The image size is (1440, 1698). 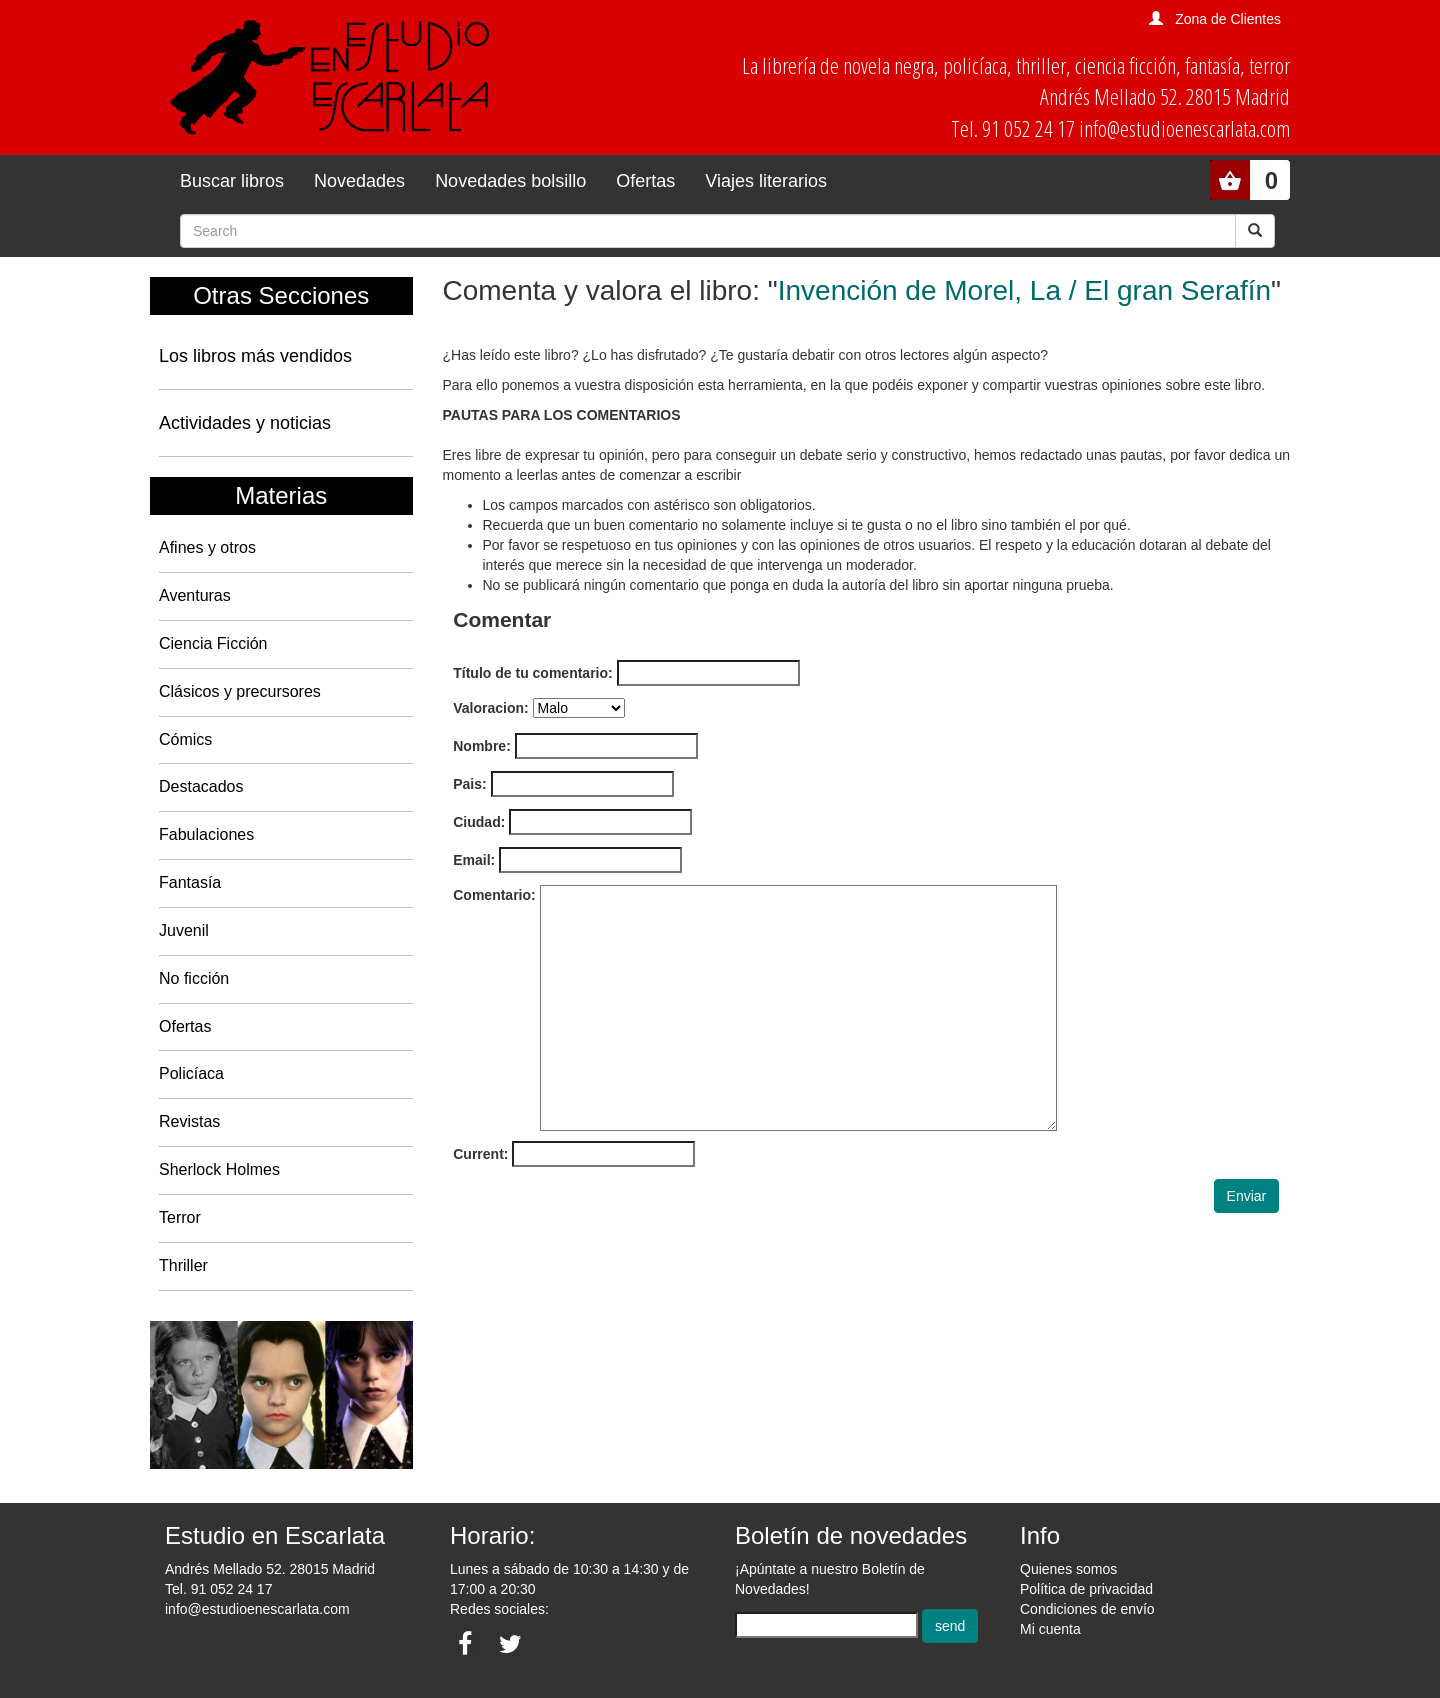 What do you see at coordinates (494, 895) in the screenshot?
I see `Comentario:` at bounding box center [494, 895].